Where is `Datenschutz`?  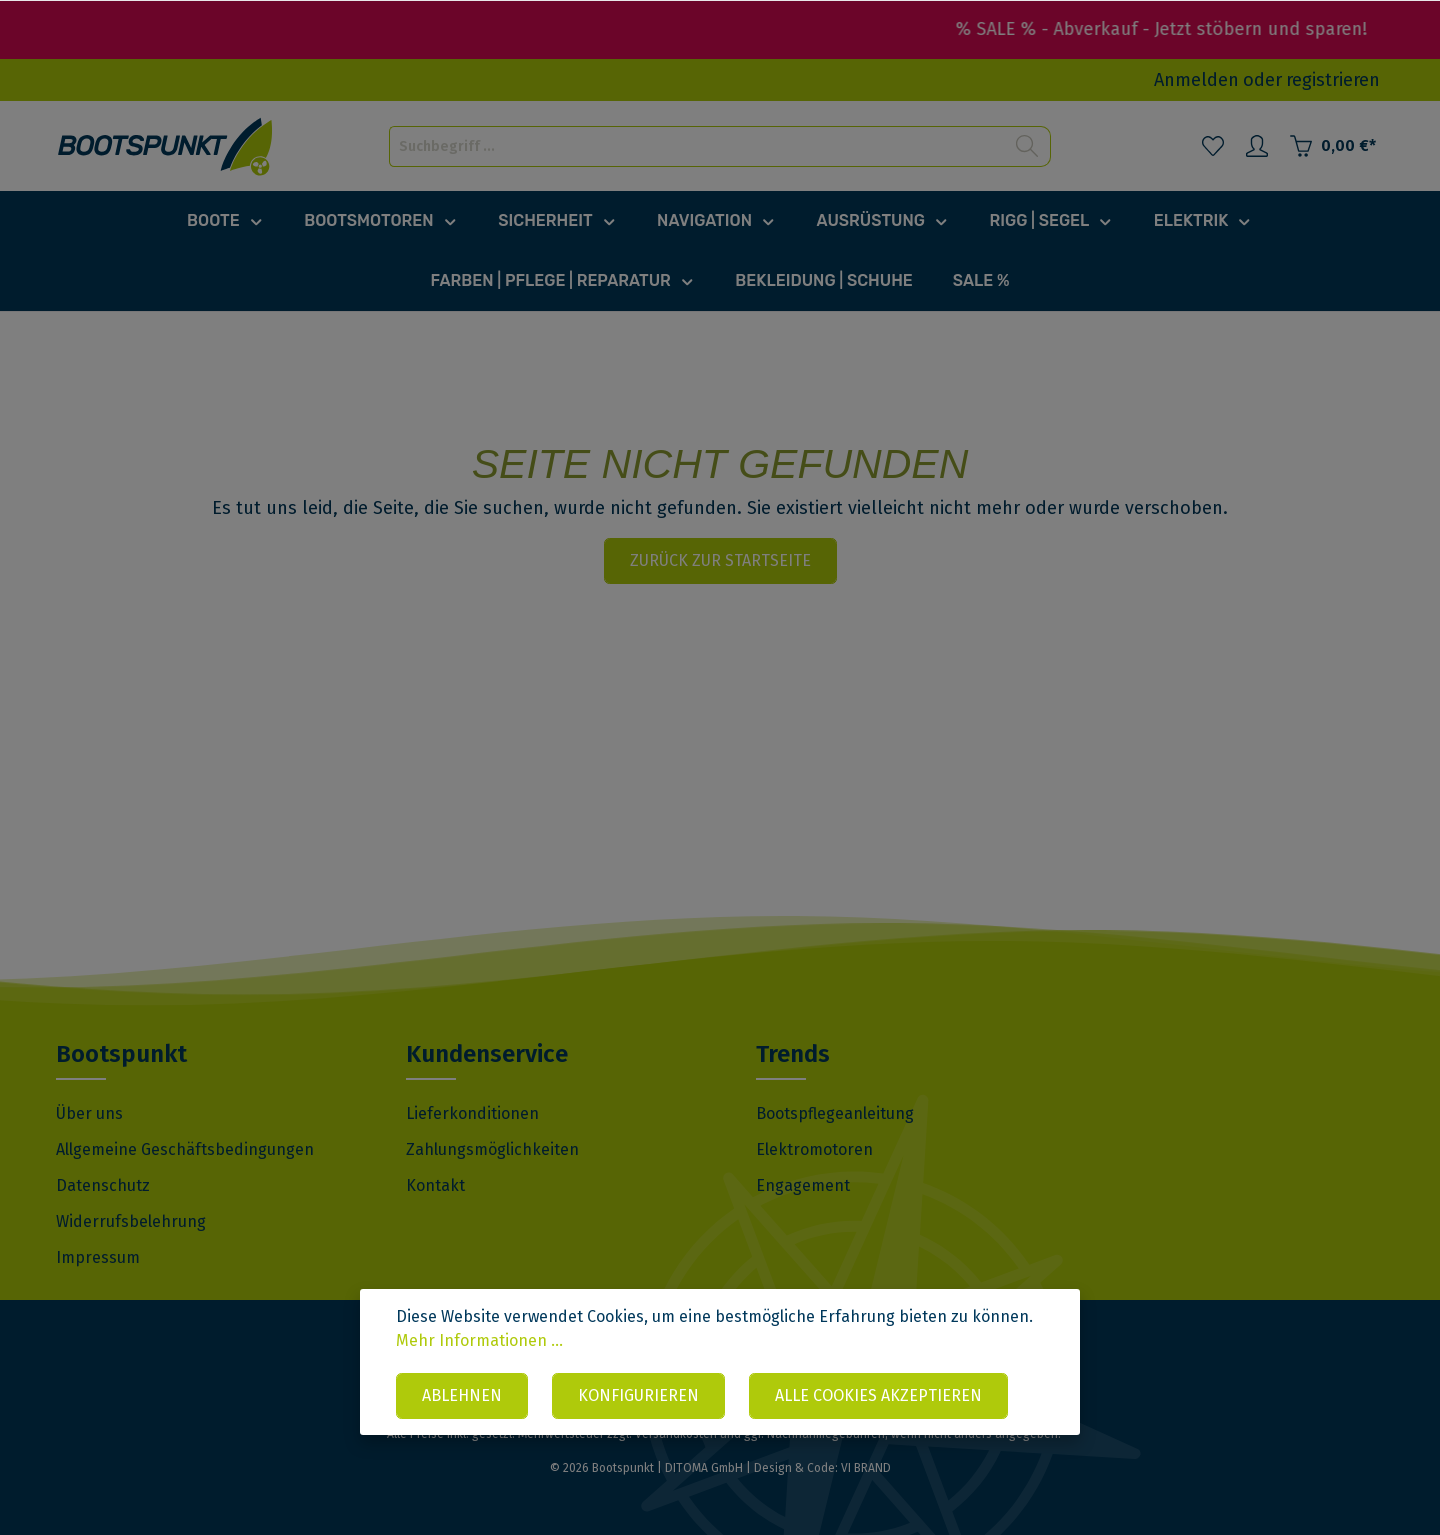
Datenschutz is located at coordinates (103, 1185).